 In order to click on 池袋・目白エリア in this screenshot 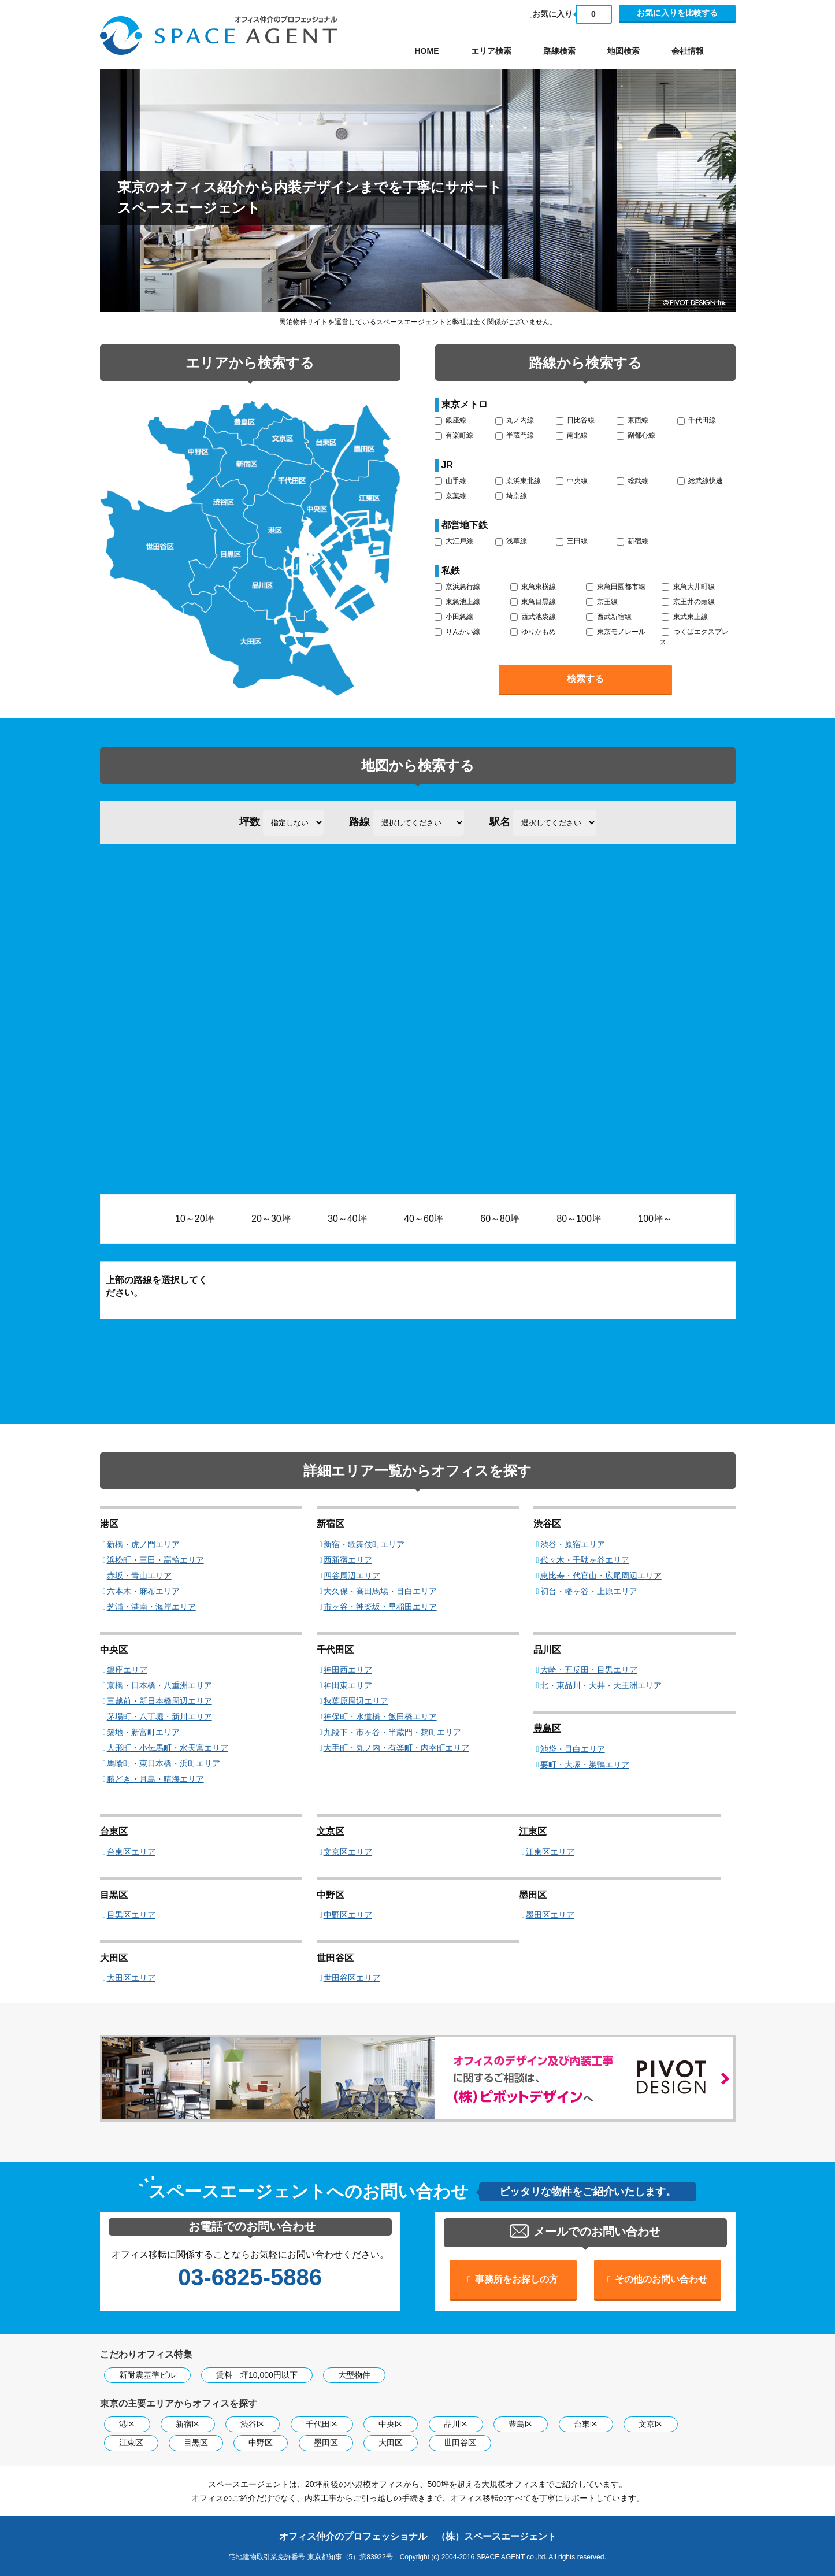, I will do `click(572, 1749)`.